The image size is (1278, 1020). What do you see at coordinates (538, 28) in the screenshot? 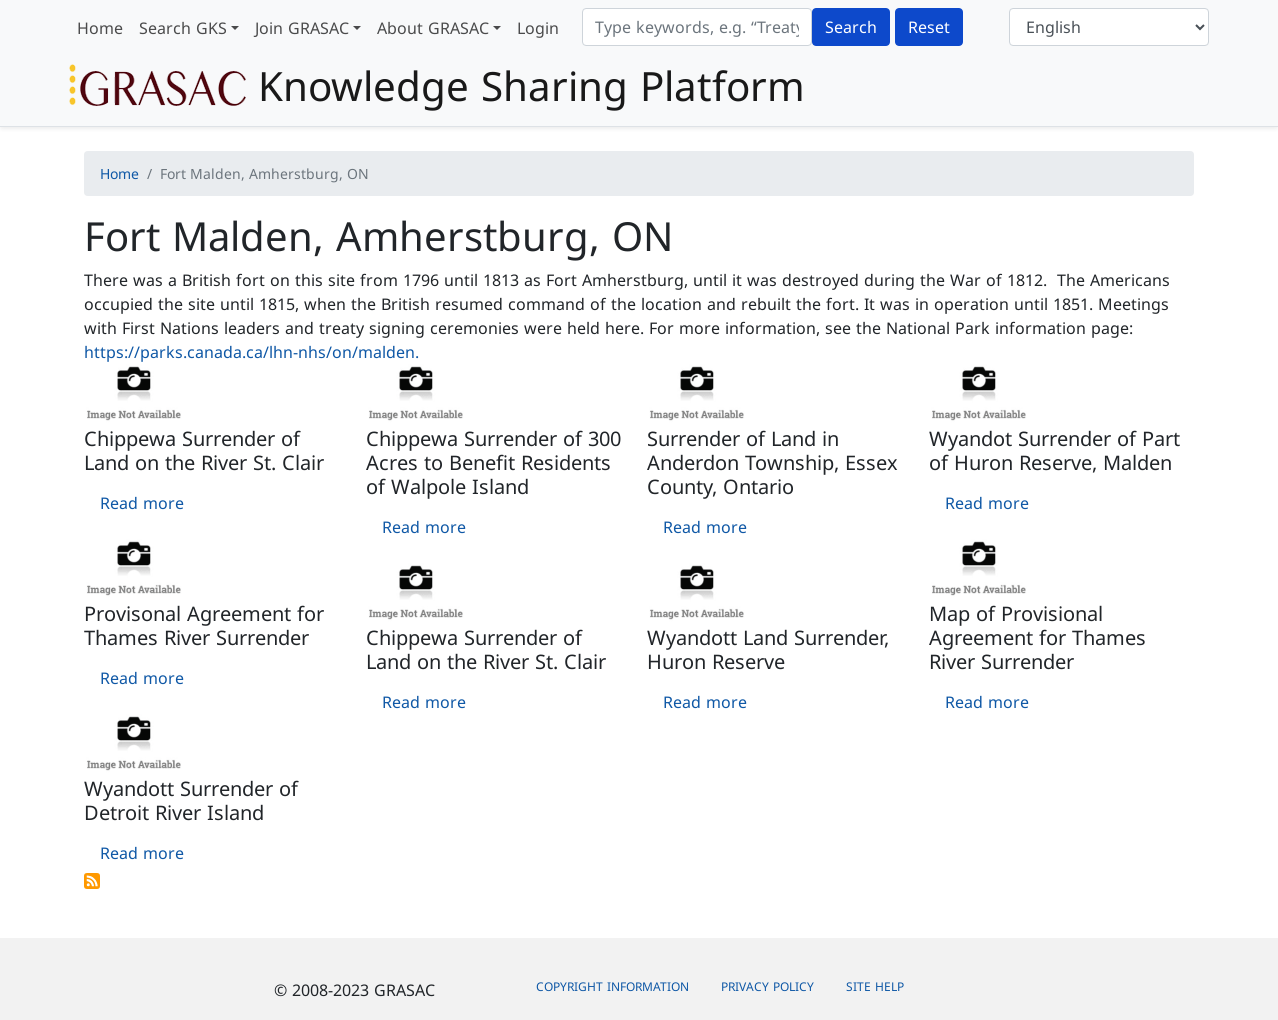
I see `Login` at bounding box center [538, 28].